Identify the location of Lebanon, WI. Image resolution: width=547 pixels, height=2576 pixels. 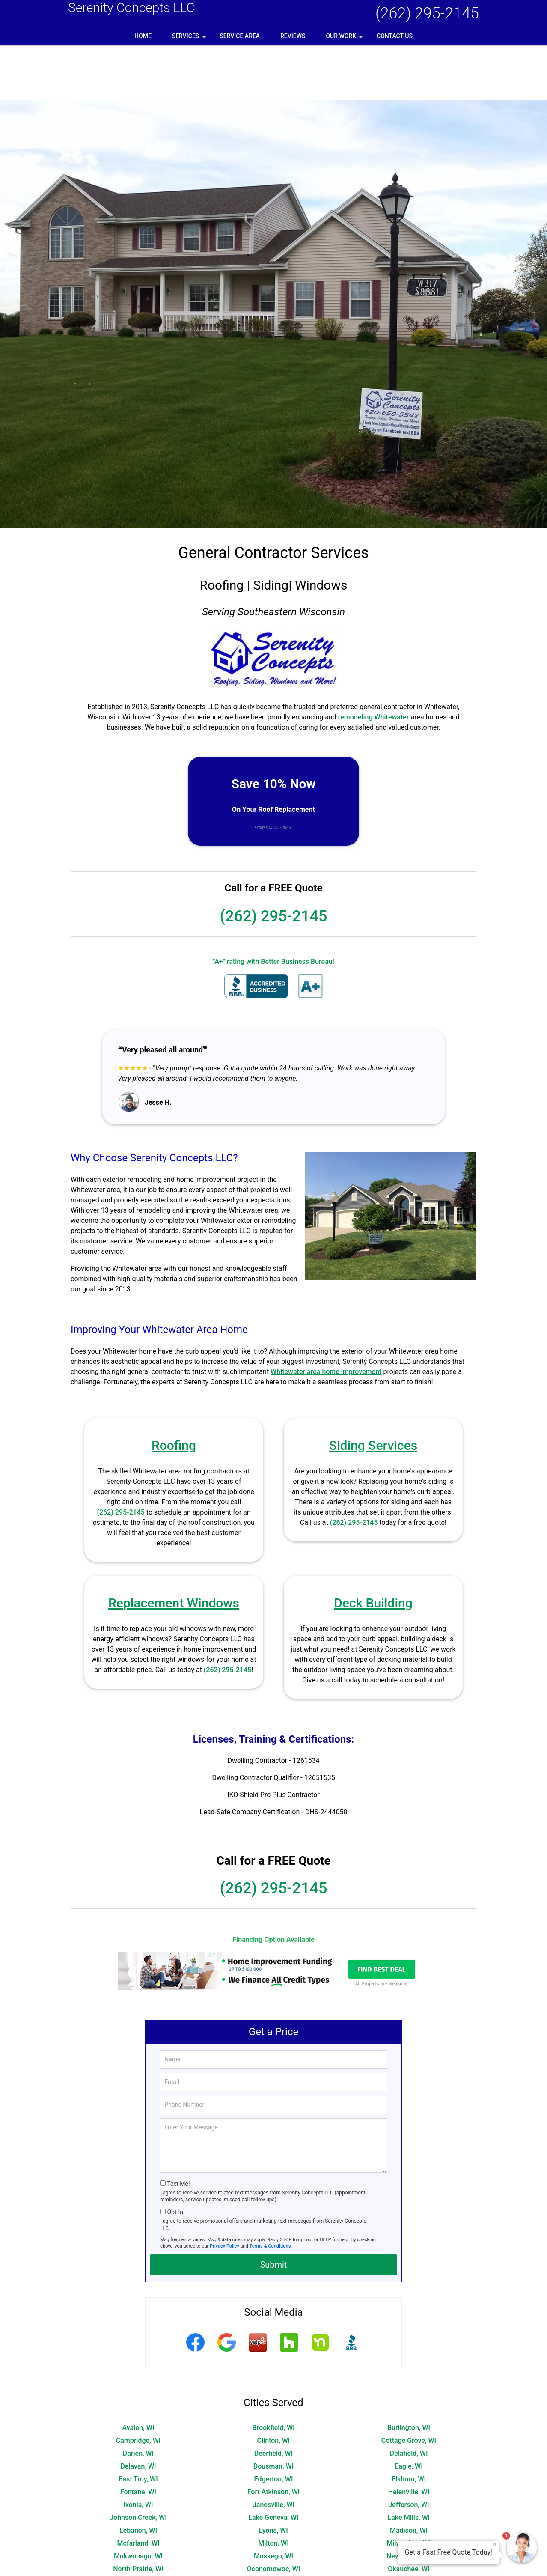
(138, 2476).